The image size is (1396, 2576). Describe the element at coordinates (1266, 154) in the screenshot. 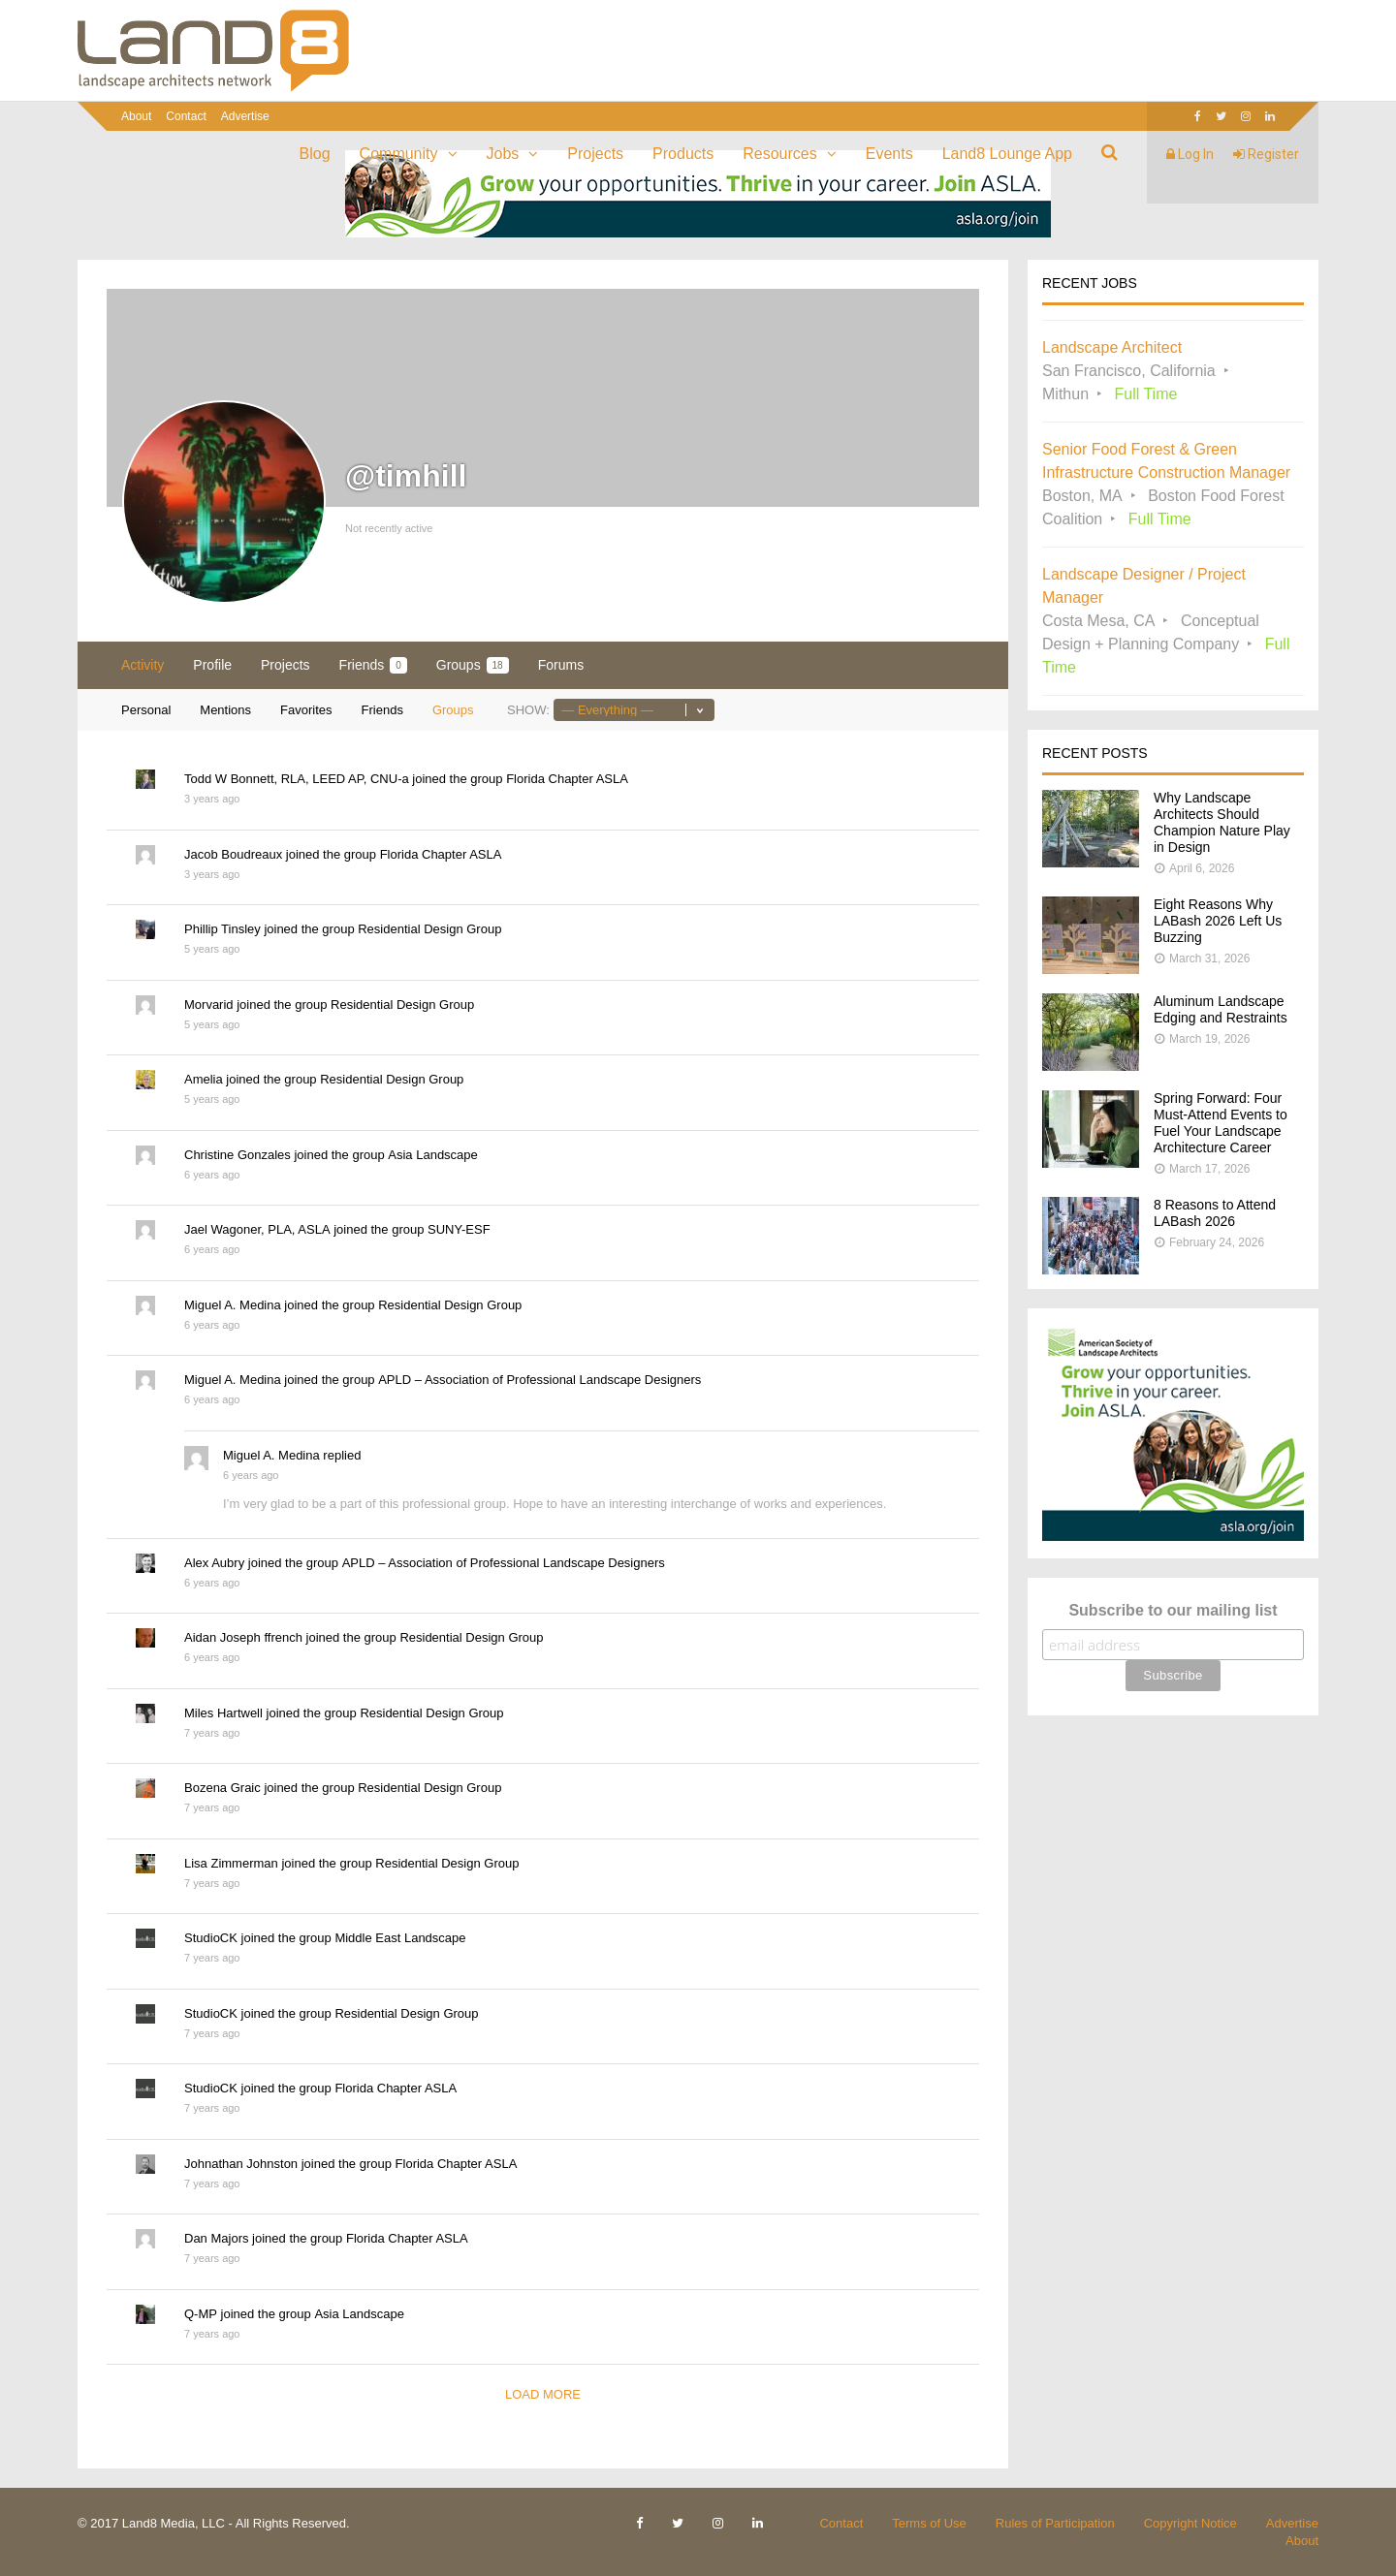

I see `Register` at that location.